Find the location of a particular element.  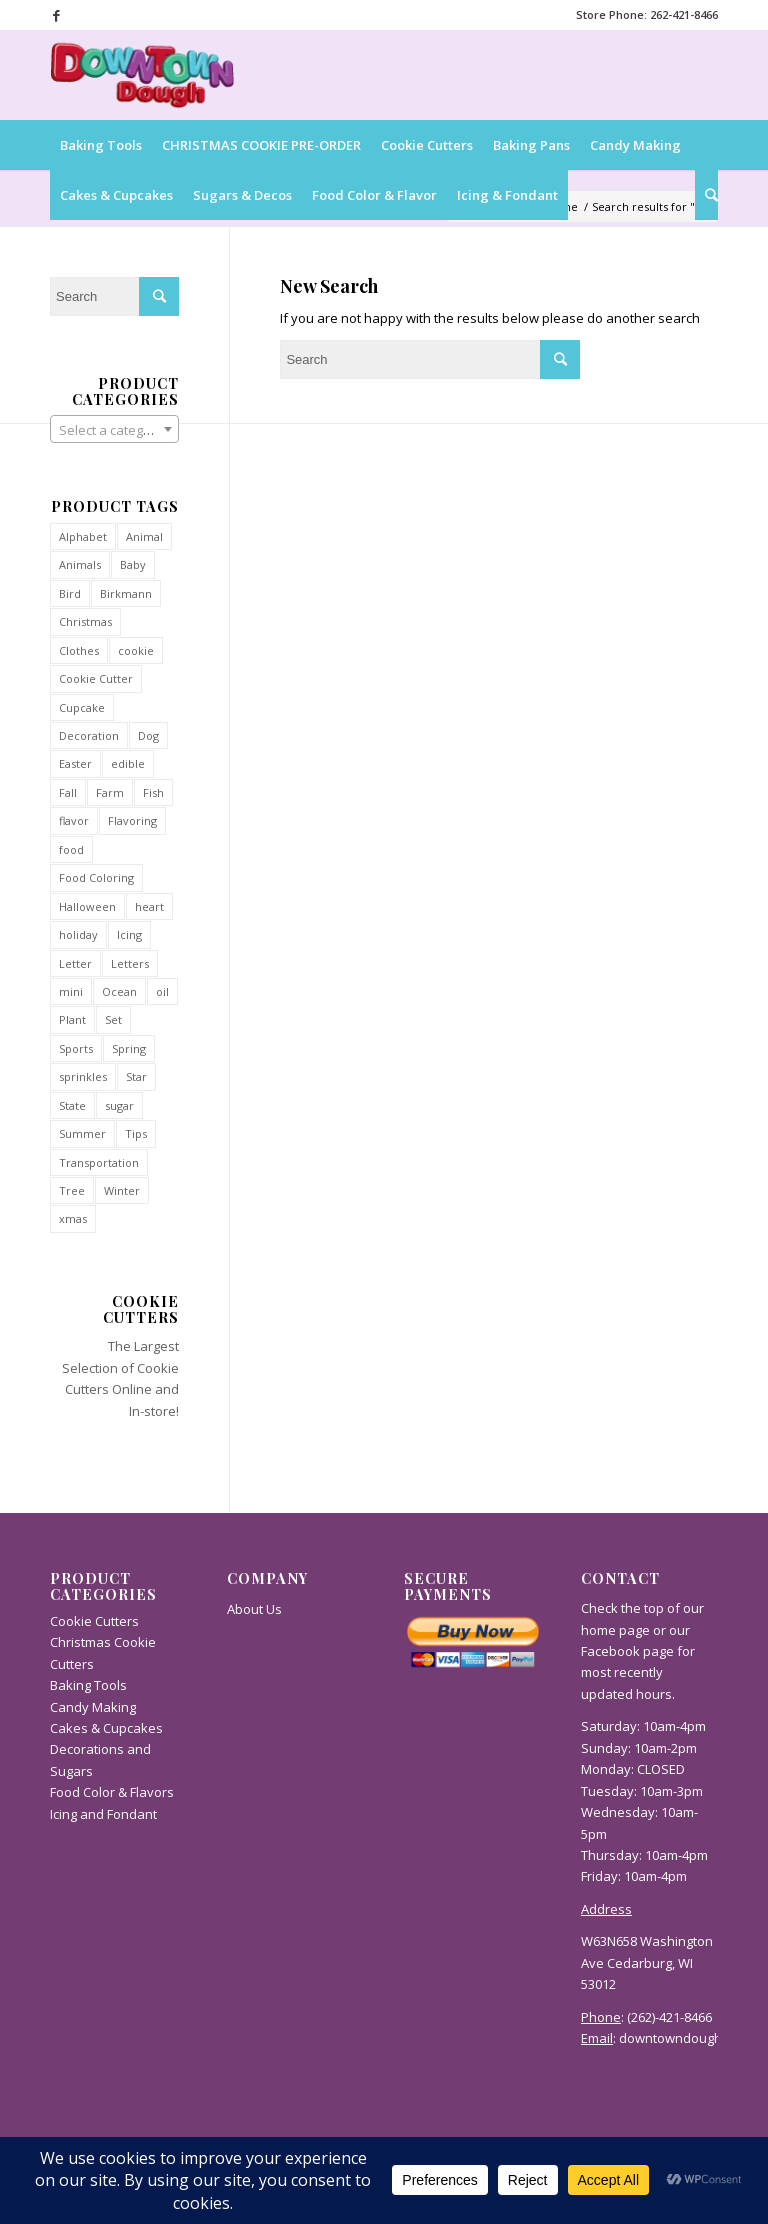

sprinkles [sprinkles (55 products)] is located at coordinates (83, 1076).